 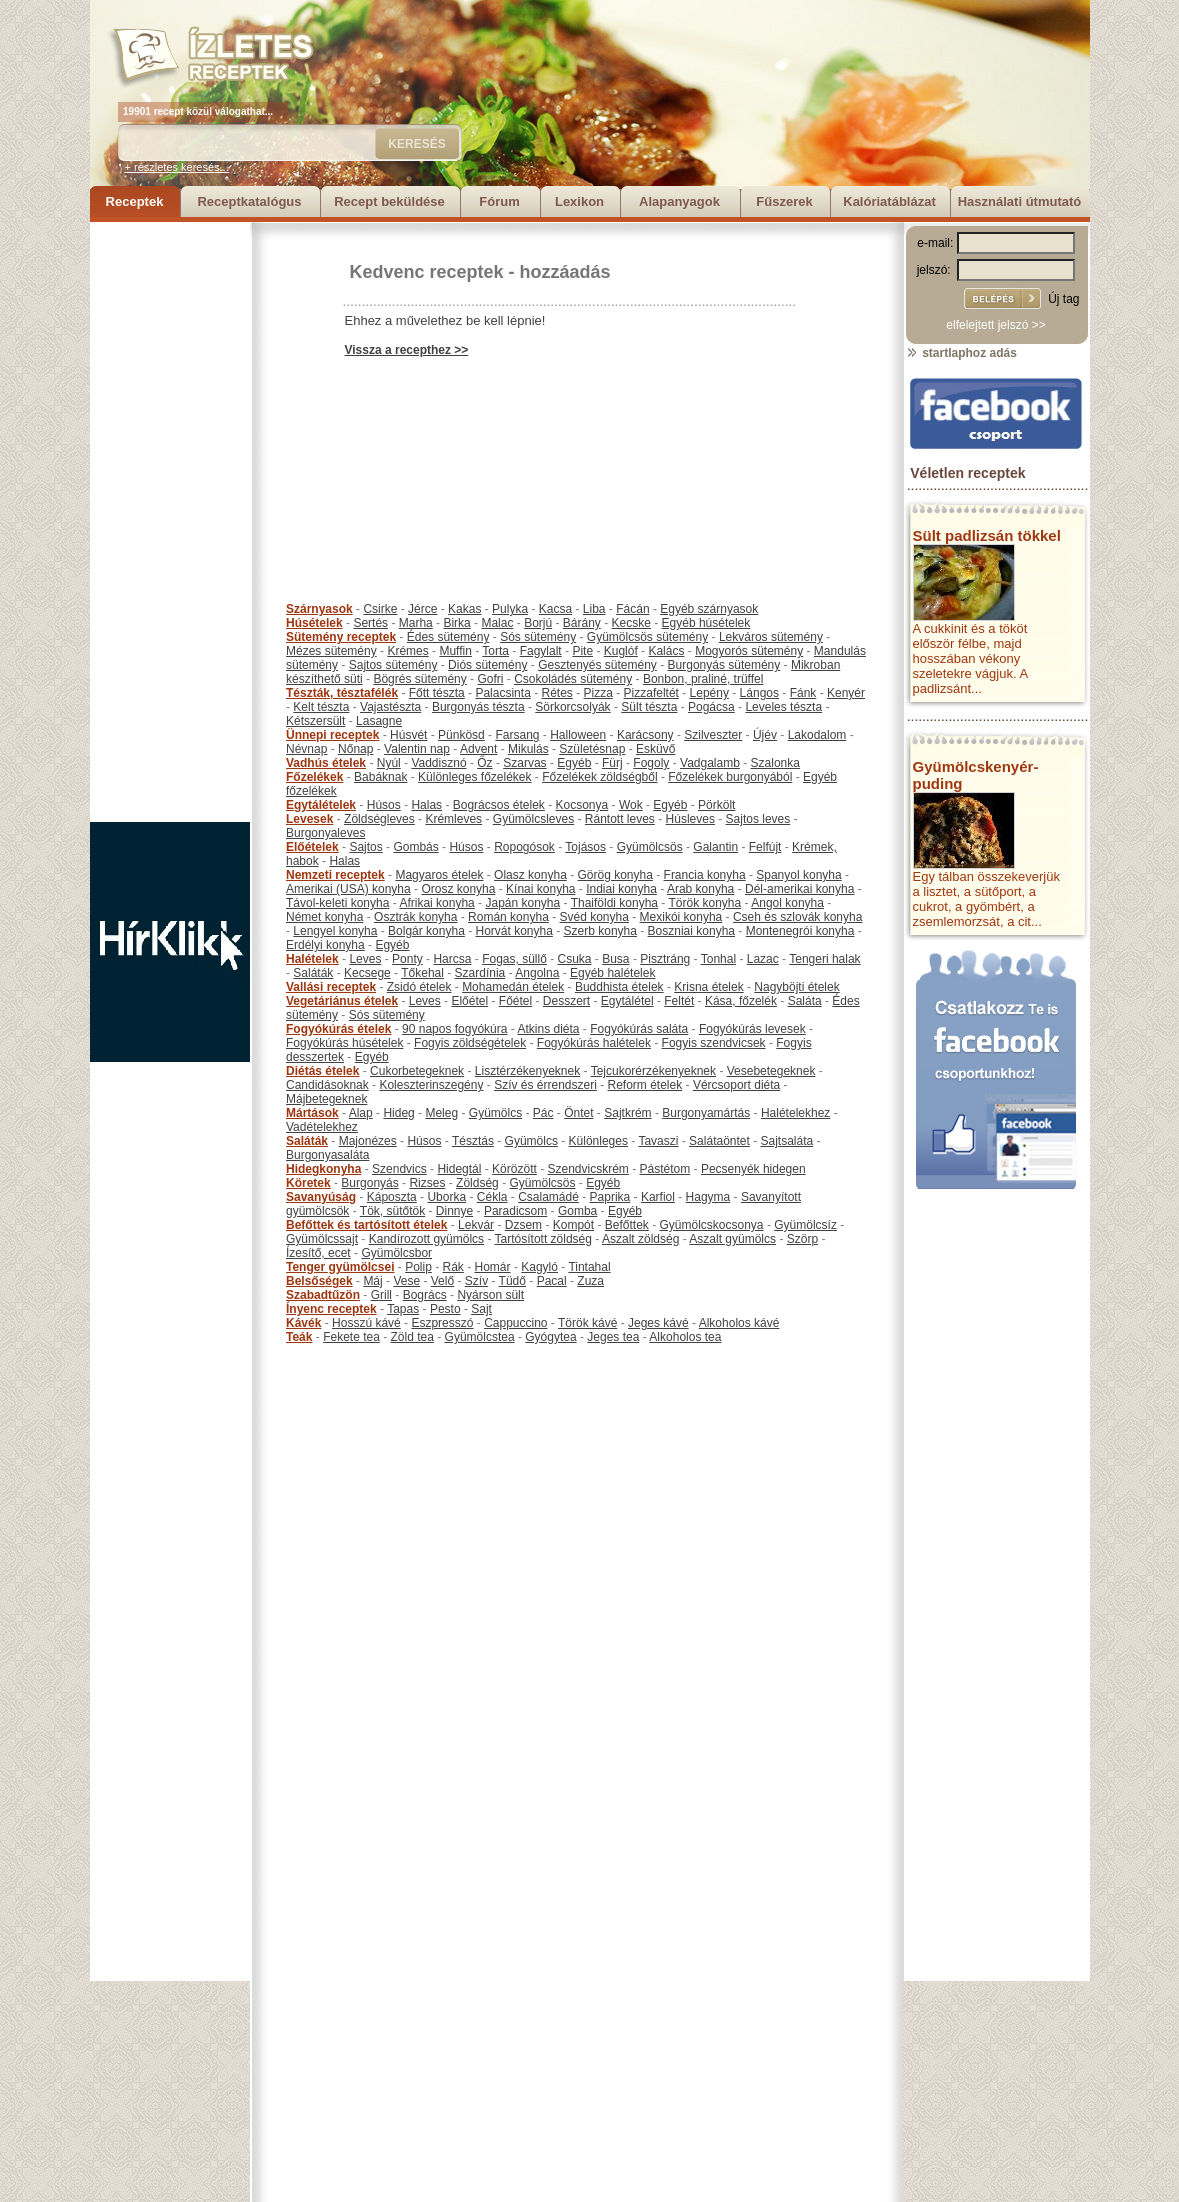 I want to click on Zsidó ételek, so click(x=419, y=987).